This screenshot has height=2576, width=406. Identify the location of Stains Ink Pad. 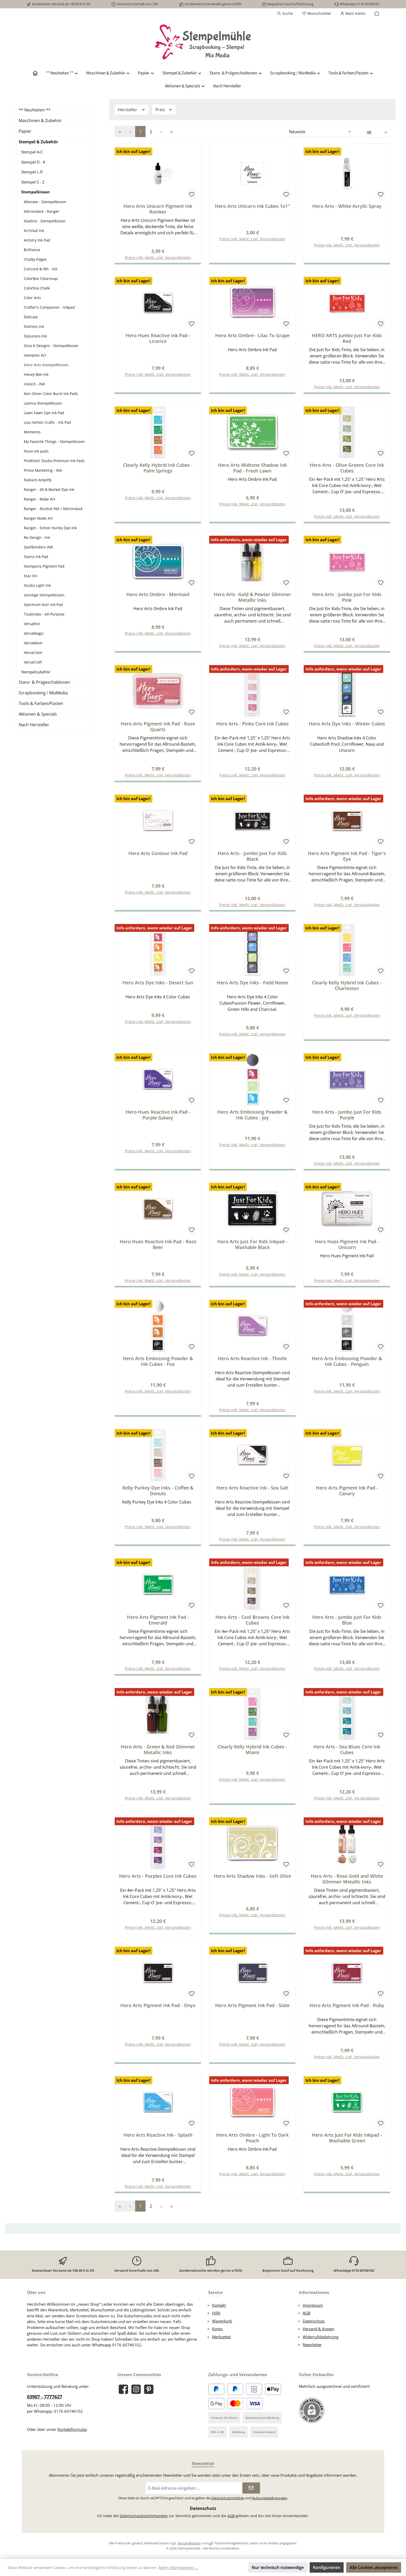
(36, 556).